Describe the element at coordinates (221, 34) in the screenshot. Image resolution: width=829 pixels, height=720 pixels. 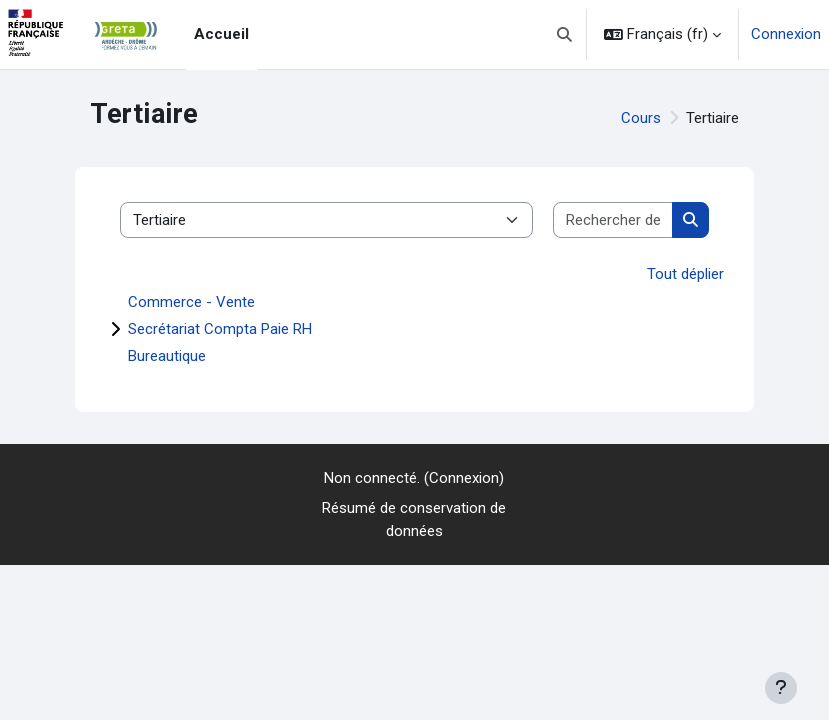
I see `Accueil [menuitem]` at that location.